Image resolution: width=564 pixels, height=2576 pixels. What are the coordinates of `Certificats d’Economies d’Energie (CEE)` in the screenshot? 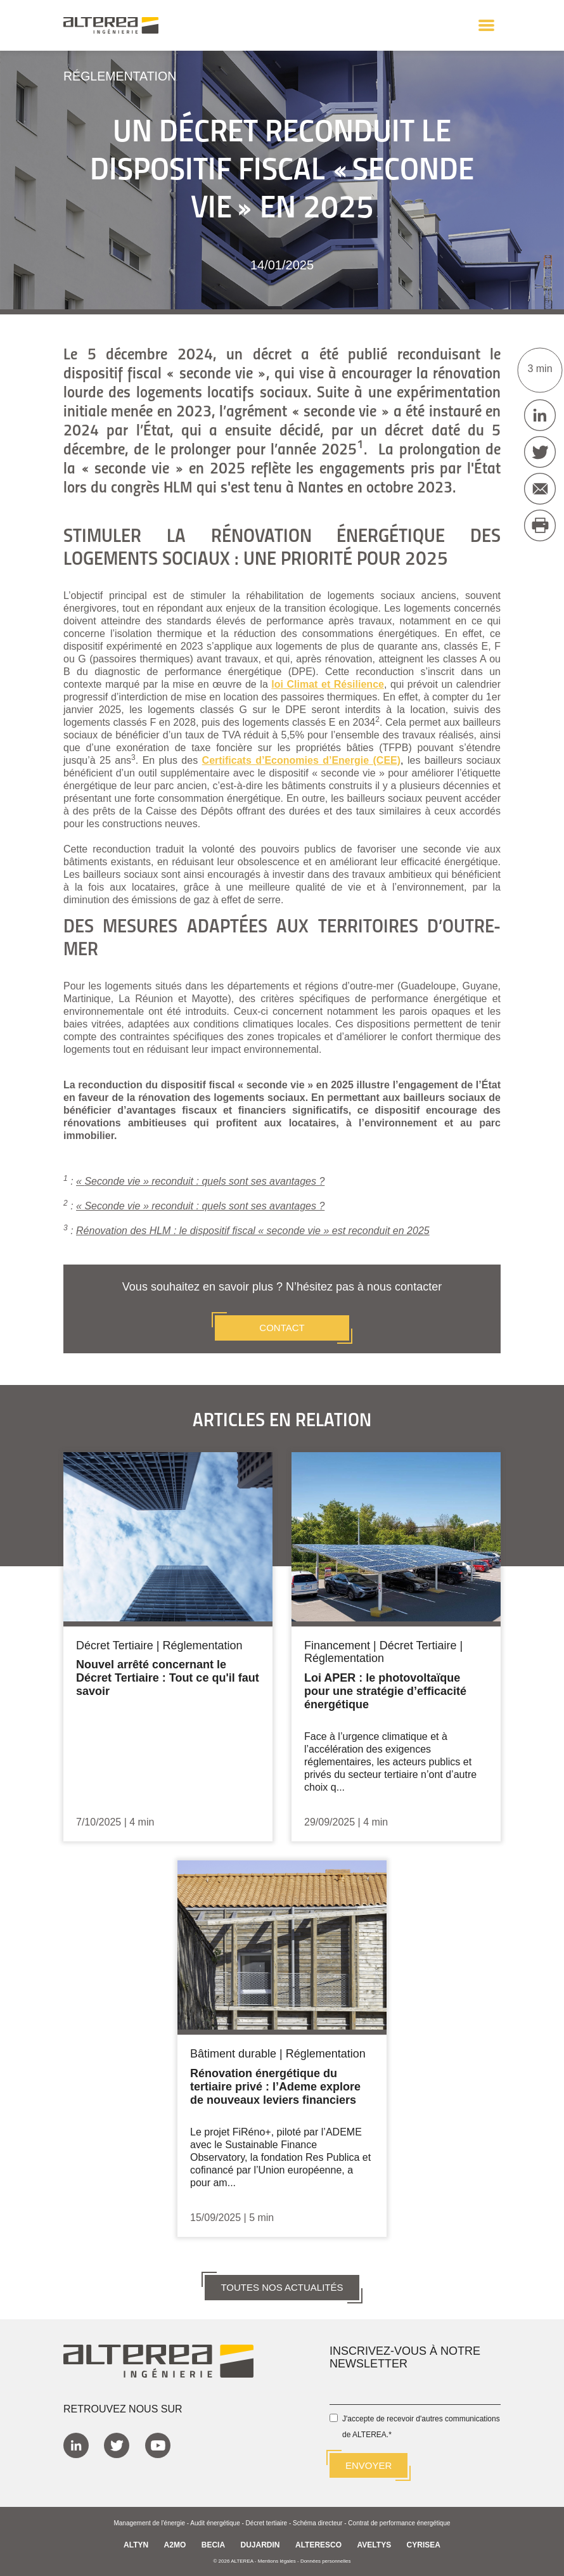 It's located at (301, 759).